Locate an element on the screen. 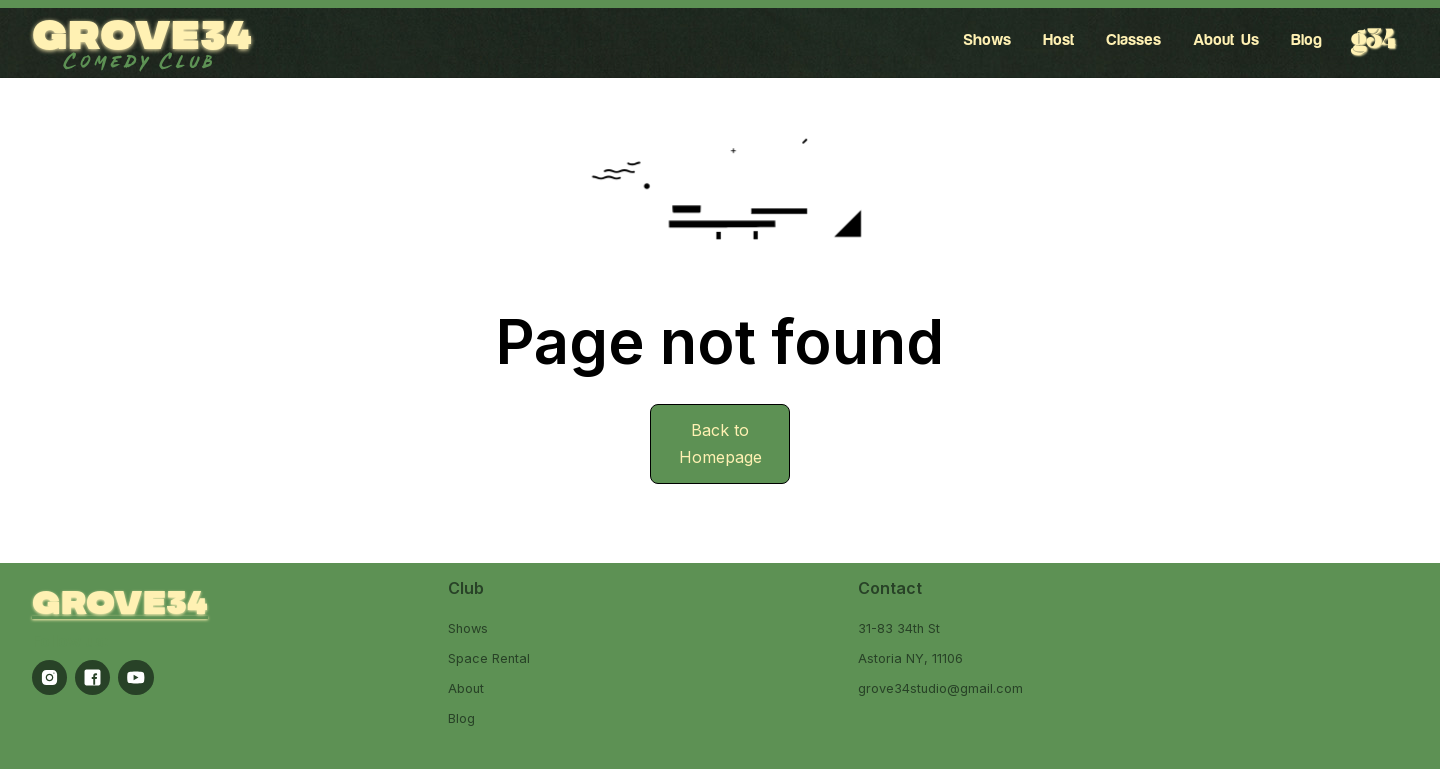 The width and height of the screenshot is (1440, 769). Host is located at coordinates (1058, 40).